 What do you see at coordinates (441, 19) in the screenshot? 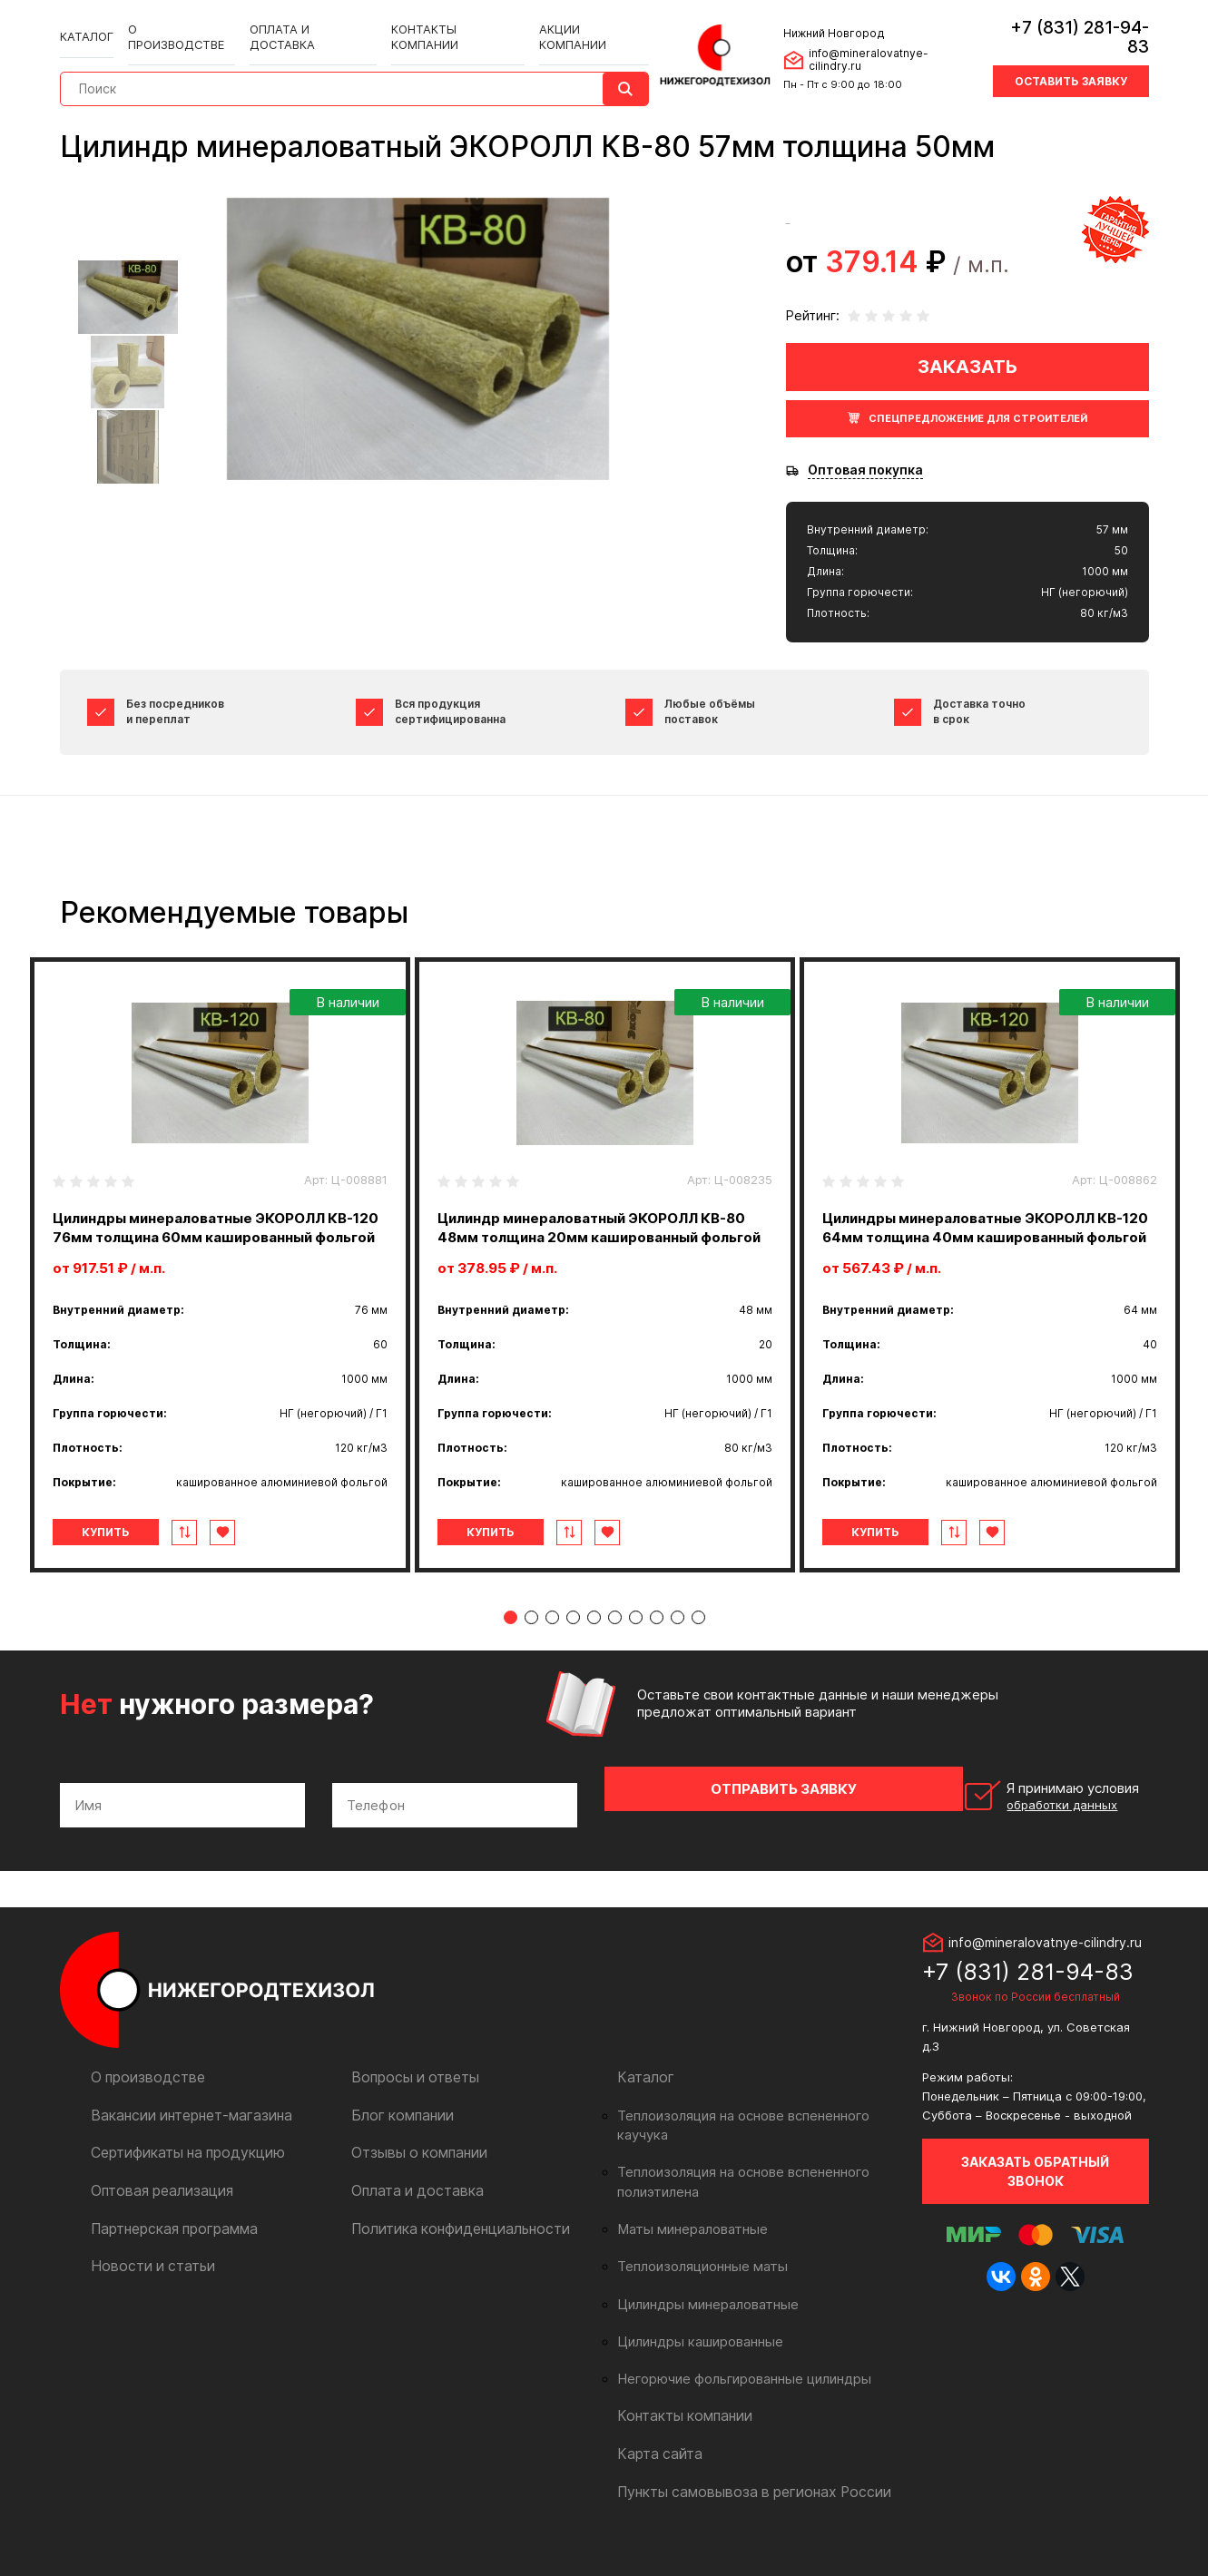
I see `Контакты компании` at bounding box center [441, 19].